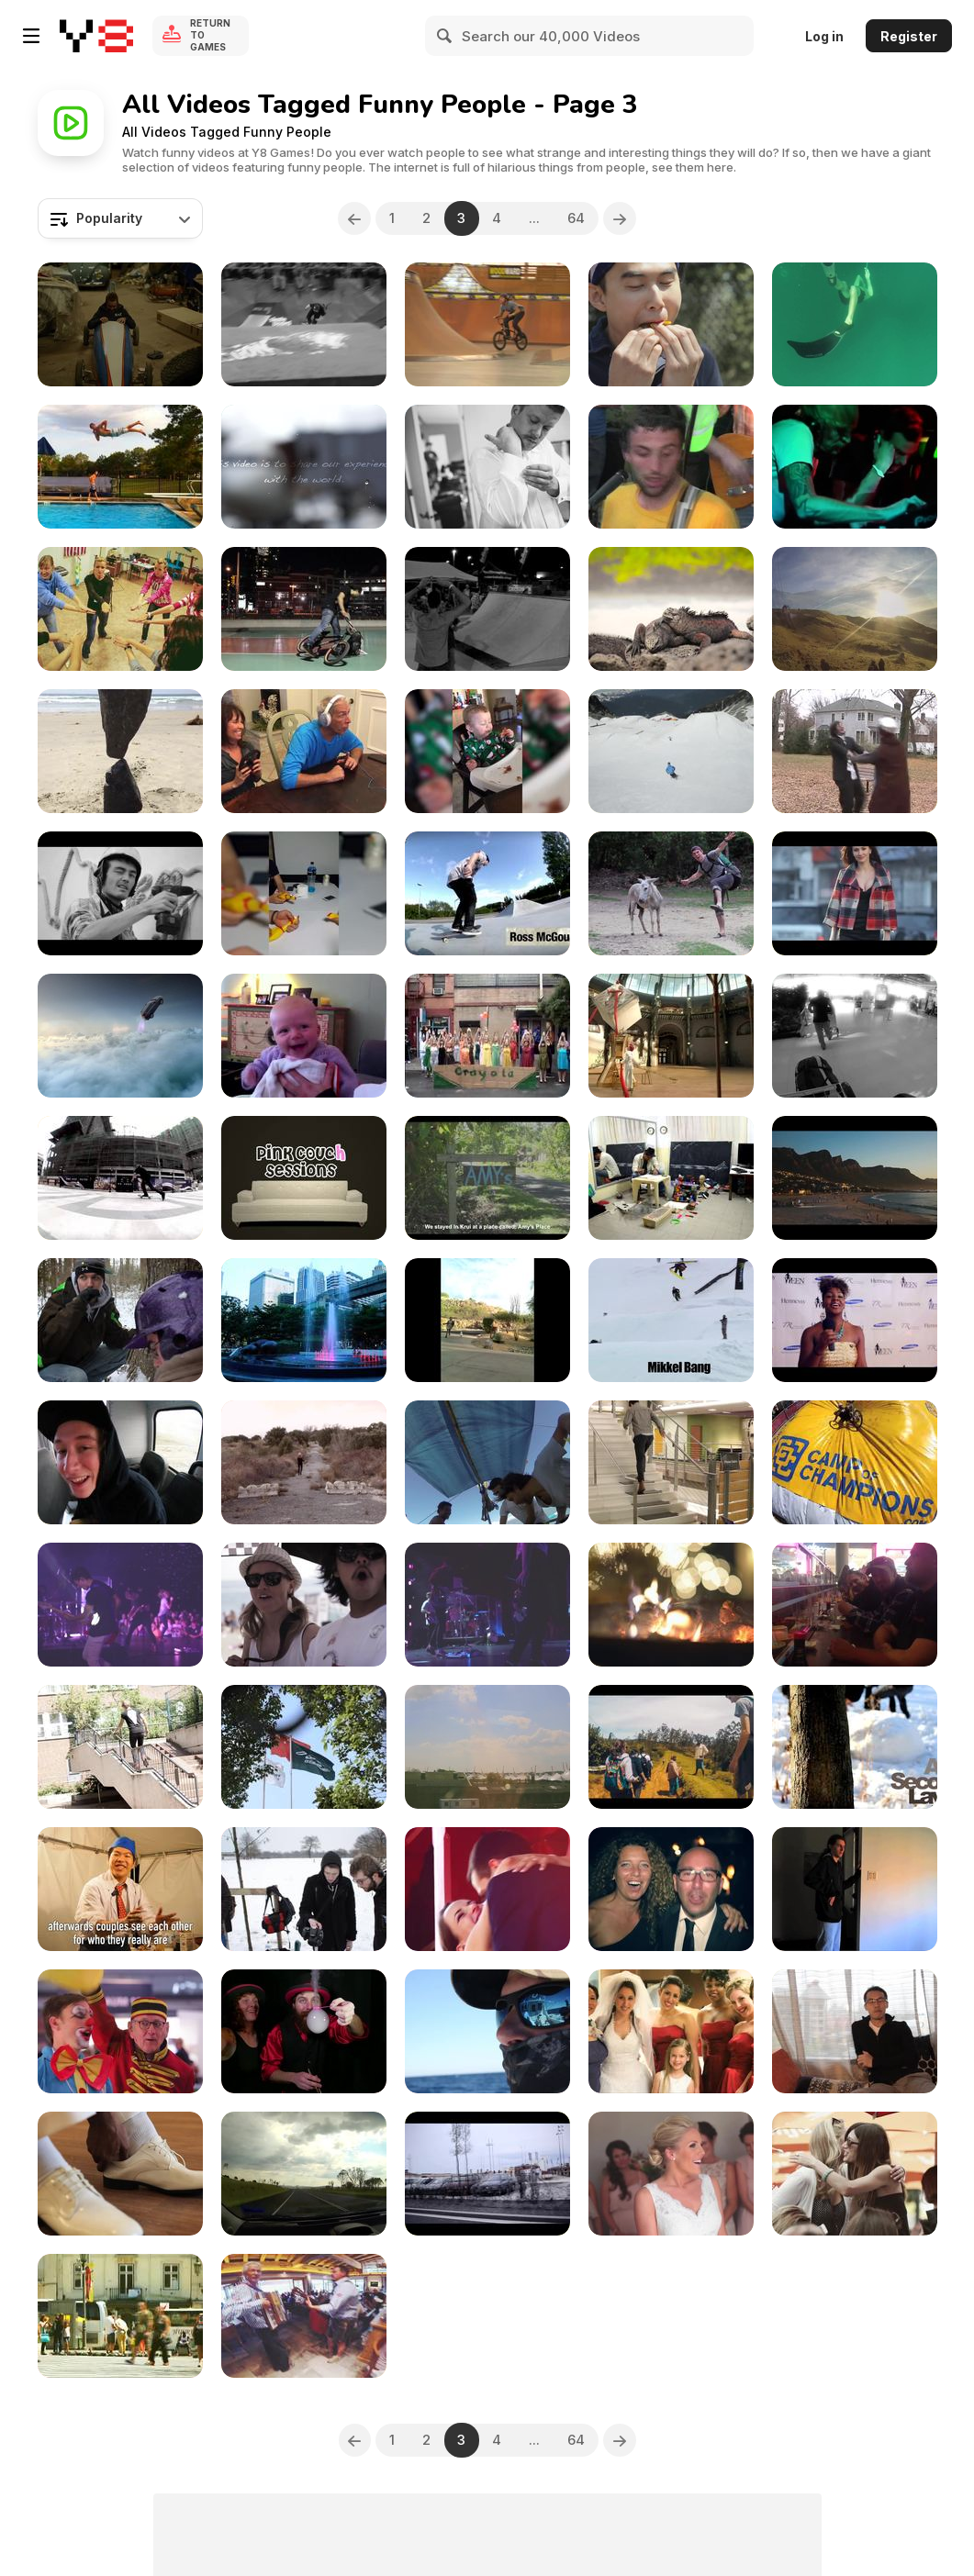  What do you see at coordinates (487, 1178) in the screenshot?
I see `[The Bodyboard Film That Never Happened]` at bounding box center [487, 1178].